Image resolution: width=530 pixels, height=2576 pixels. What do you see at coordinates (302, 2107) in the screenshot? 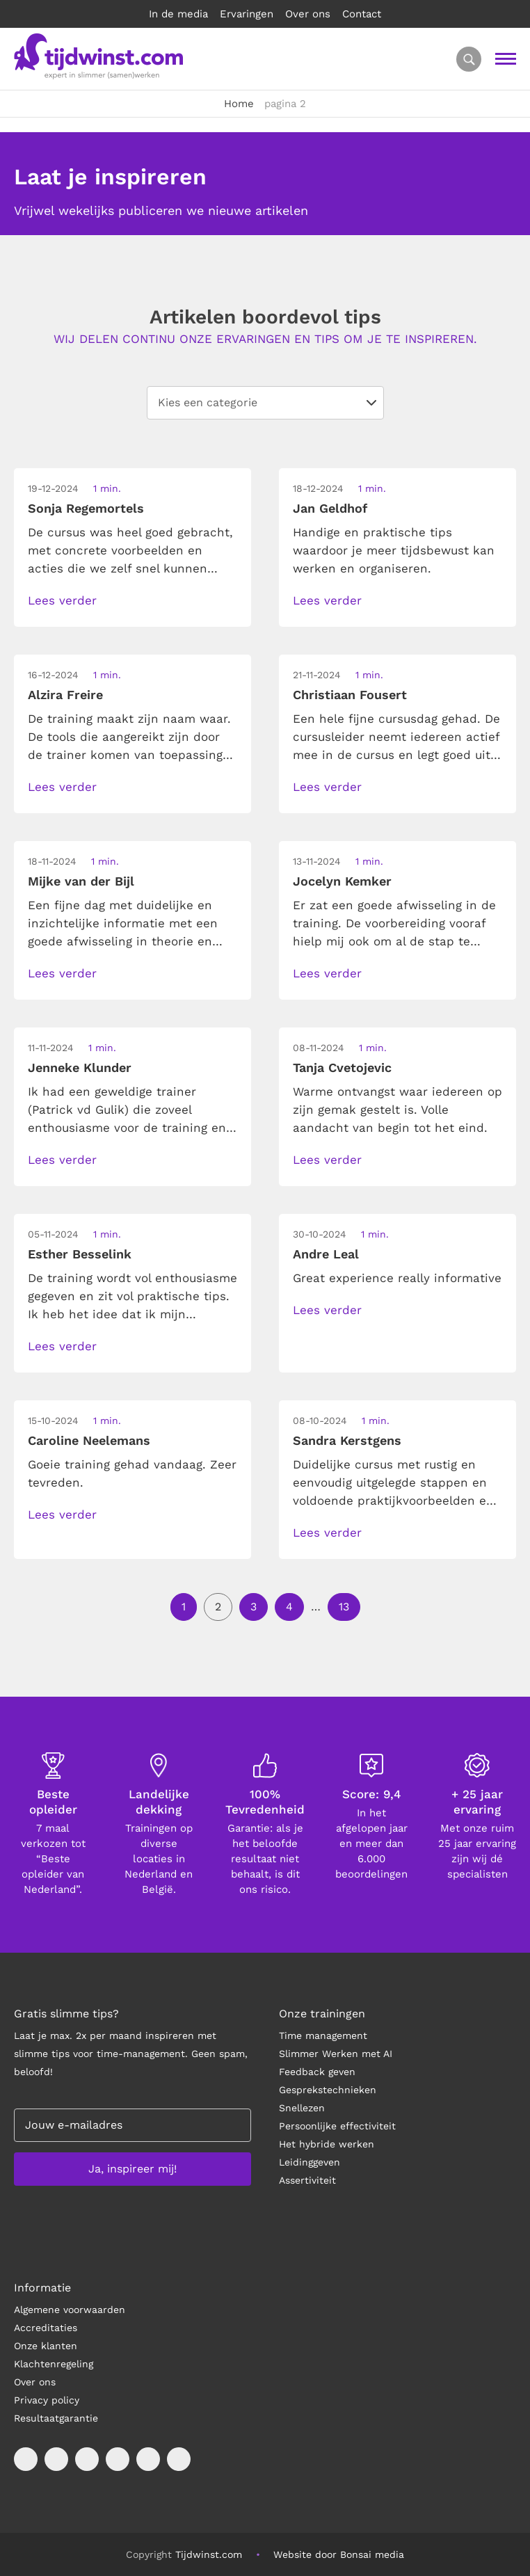
I see `Snellezen` at bounding box center [302, 2107].